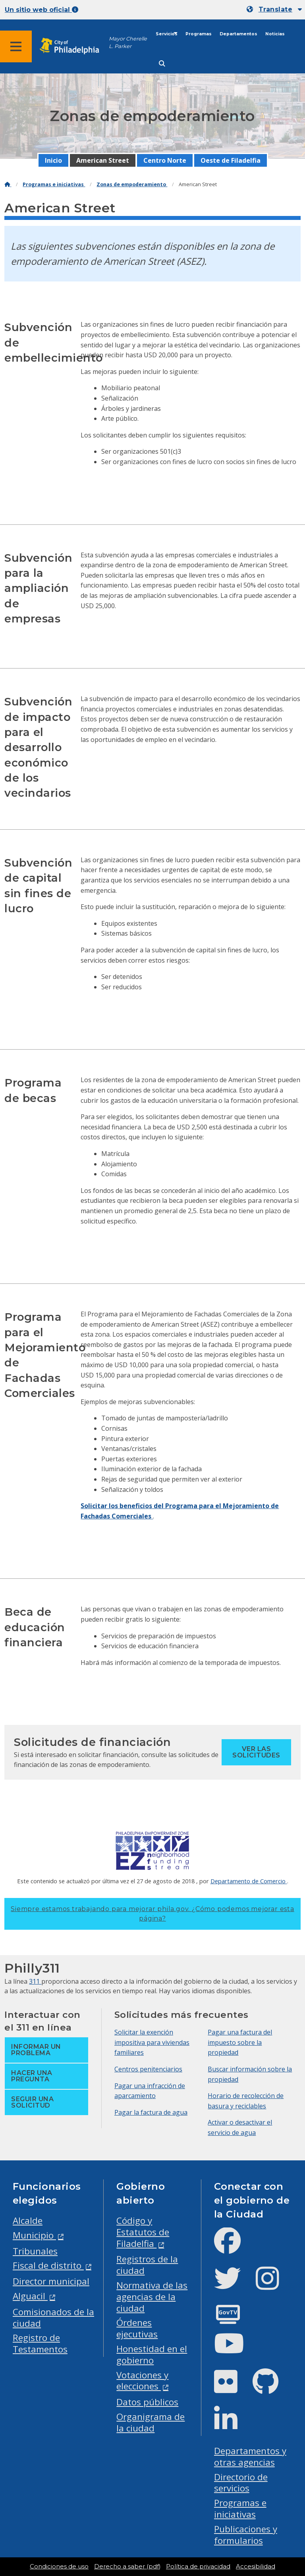 The width and height of the screenshot is (305, 2576). What do you see at coordinates (250, 2456) in the screenshot?
I see `Departamentos y otras agencias` at bounding box center [250, 2456].